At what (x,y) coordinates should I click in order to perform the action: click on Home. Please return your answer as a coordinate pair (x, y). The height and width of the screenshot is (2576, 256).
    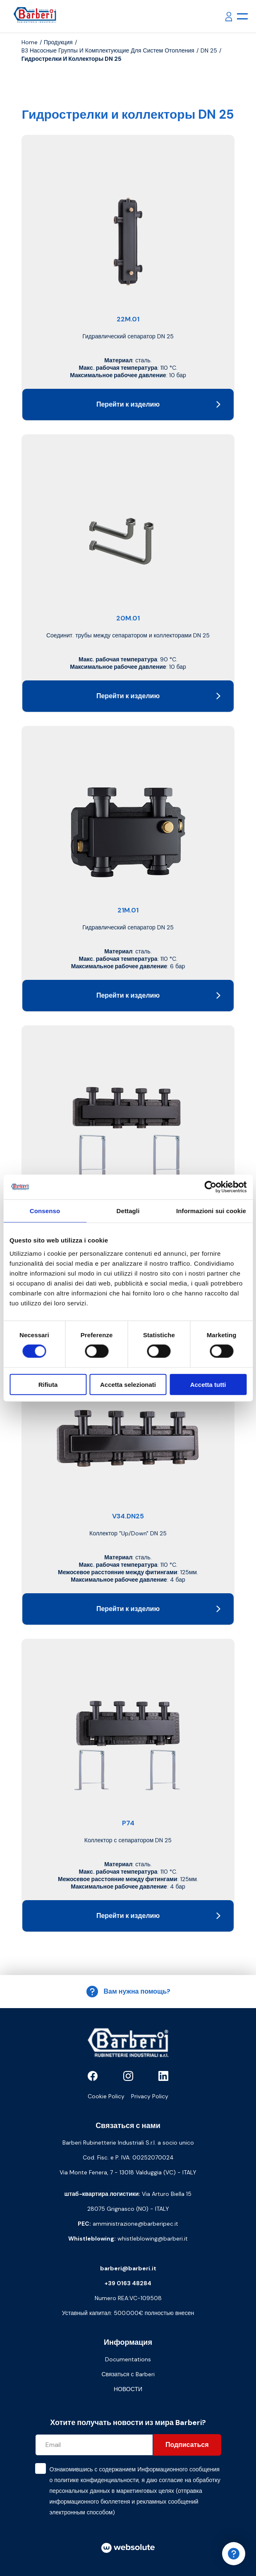
    Looking at the image, I should click on (30, 42).